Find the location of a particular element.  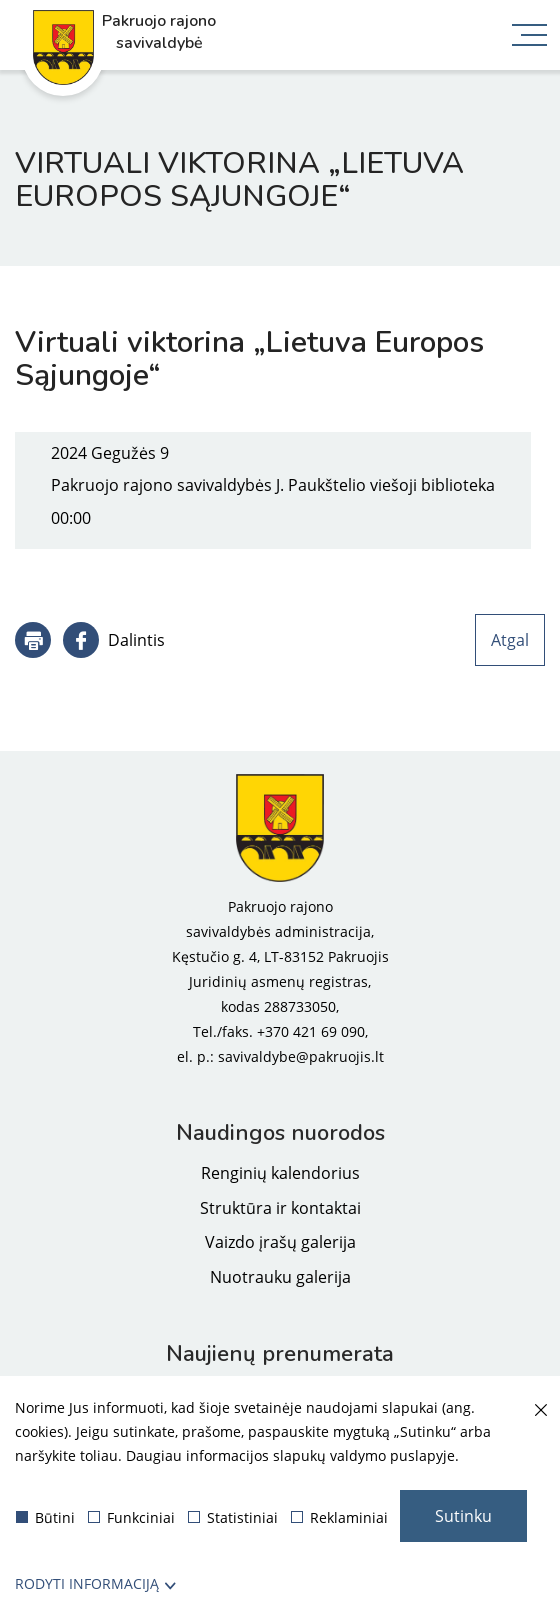

Statistiniai is located at coordinates (233, 1517).